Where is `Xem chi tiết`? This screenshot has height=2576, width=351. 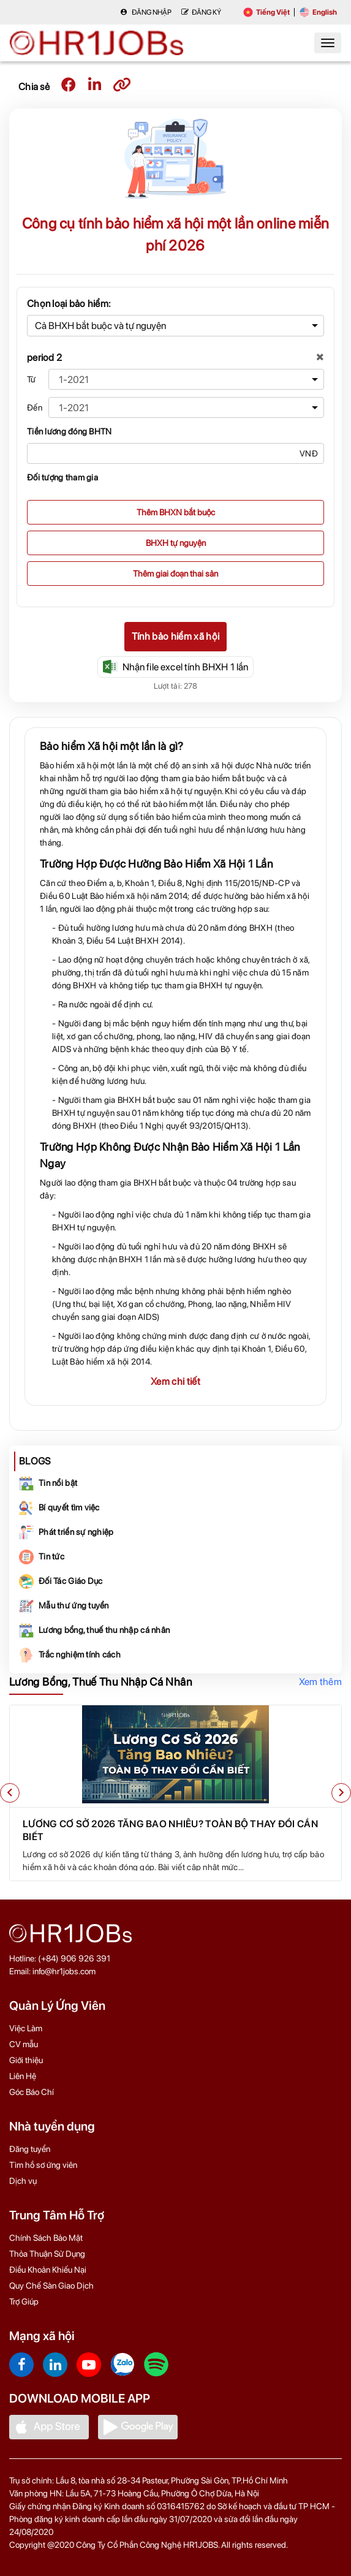 Xem chi tiết is located at coordinates (175, 1381).